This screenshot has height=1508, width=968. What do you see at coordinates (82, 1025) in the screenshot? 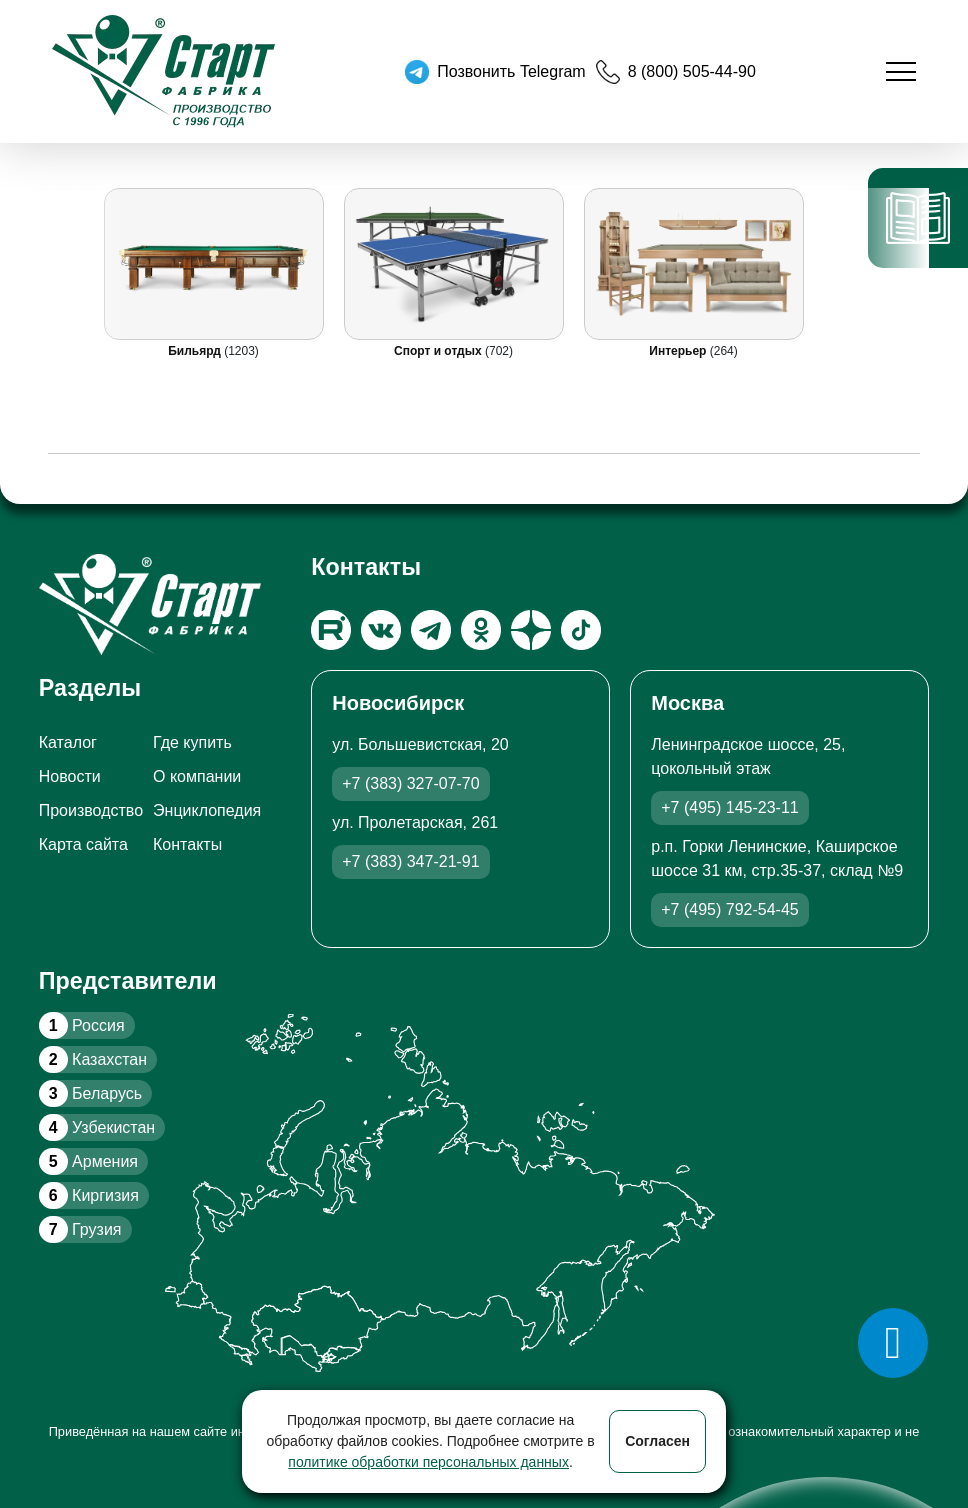
I see `Россия` at bounding box center [82, 1025].